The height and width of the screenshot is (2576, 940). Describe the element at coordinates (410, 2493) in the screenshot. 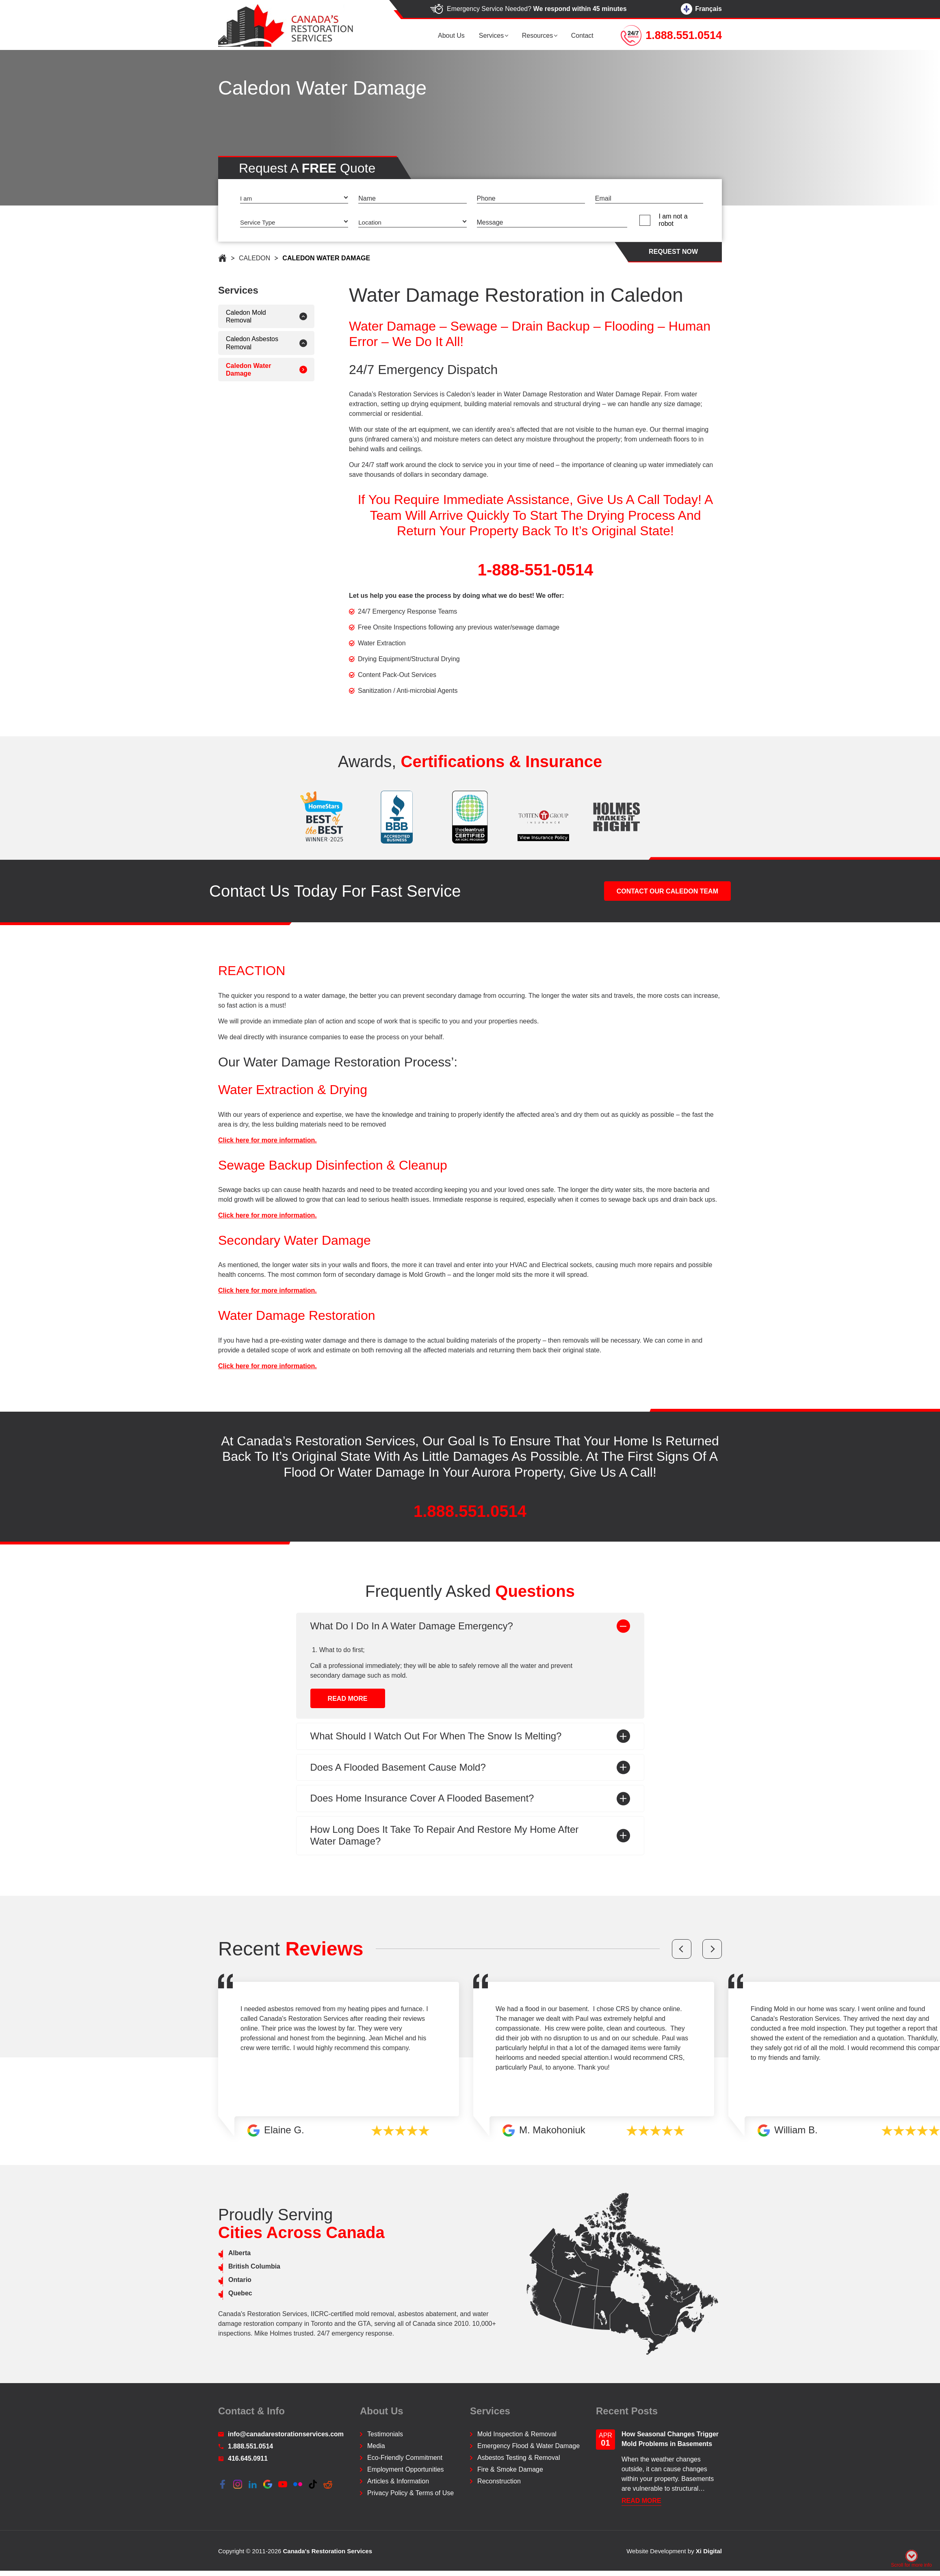

I see `Privacy Policy & Terms of Use` at that location.